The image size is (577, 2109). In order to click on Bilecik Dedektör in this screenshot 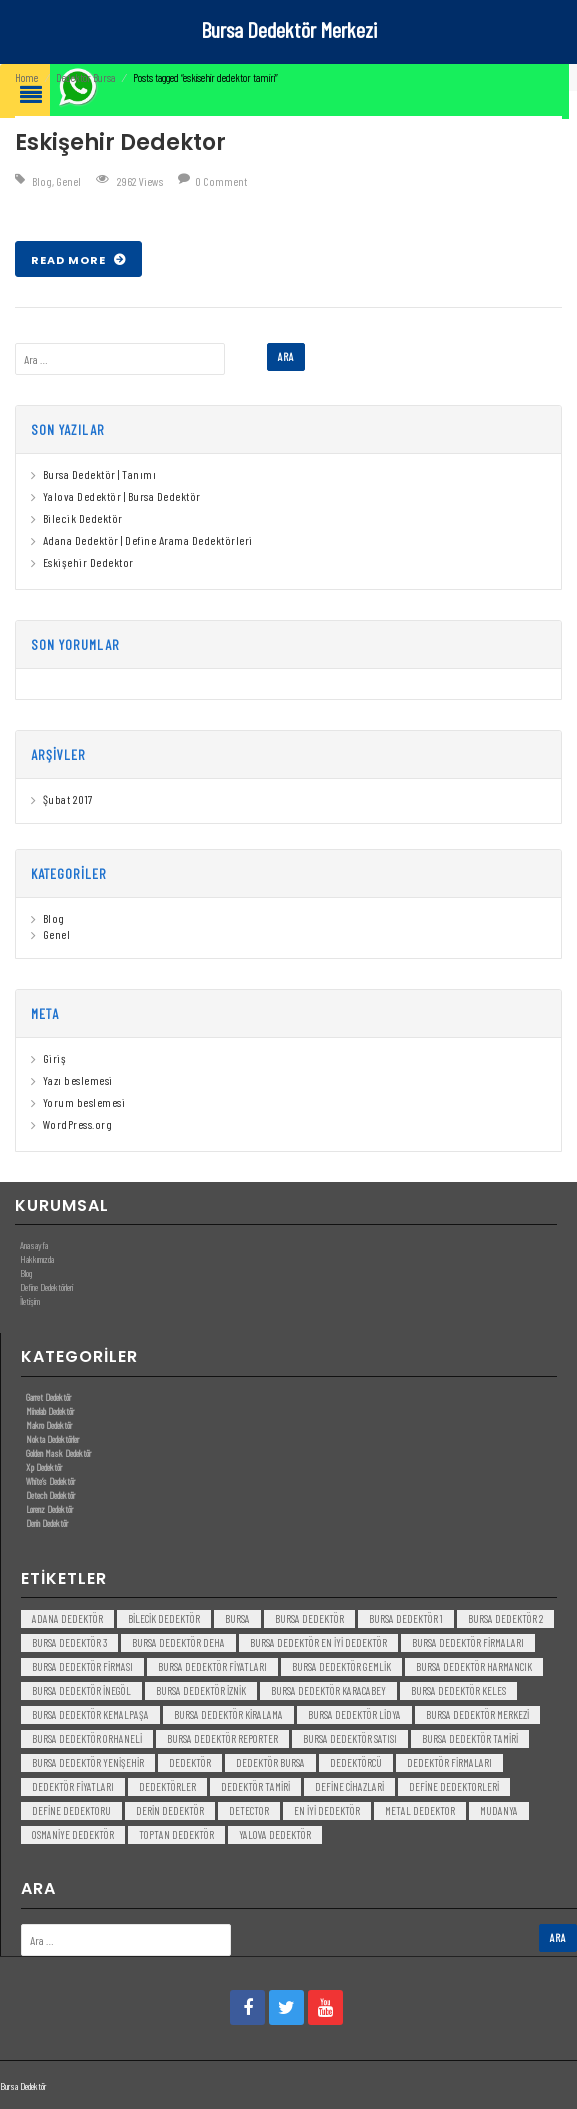, I will do `click(83, 518)`.